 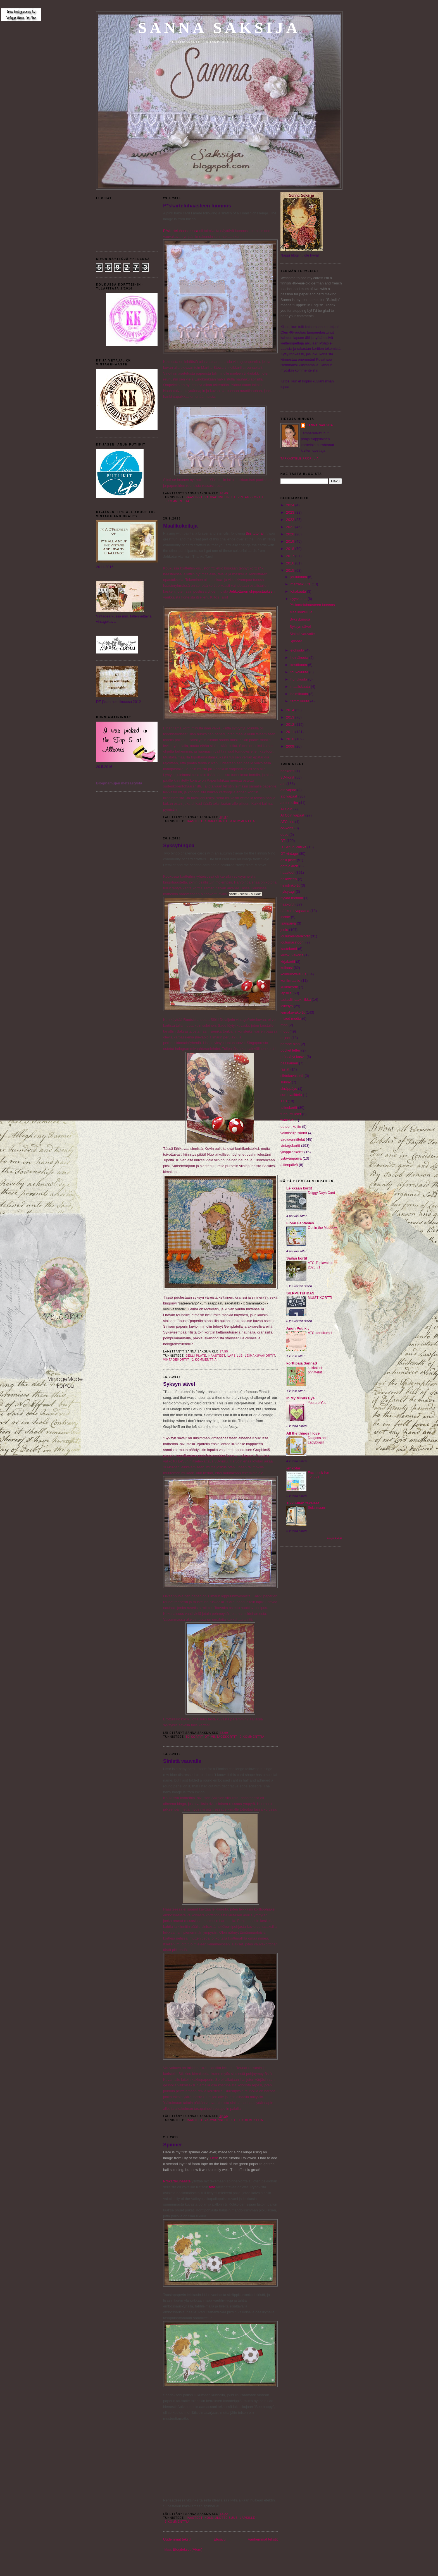 What do you see at coordinates (290, 746) in the screenshot?
I see `2009` at bounding box center [290, 746].